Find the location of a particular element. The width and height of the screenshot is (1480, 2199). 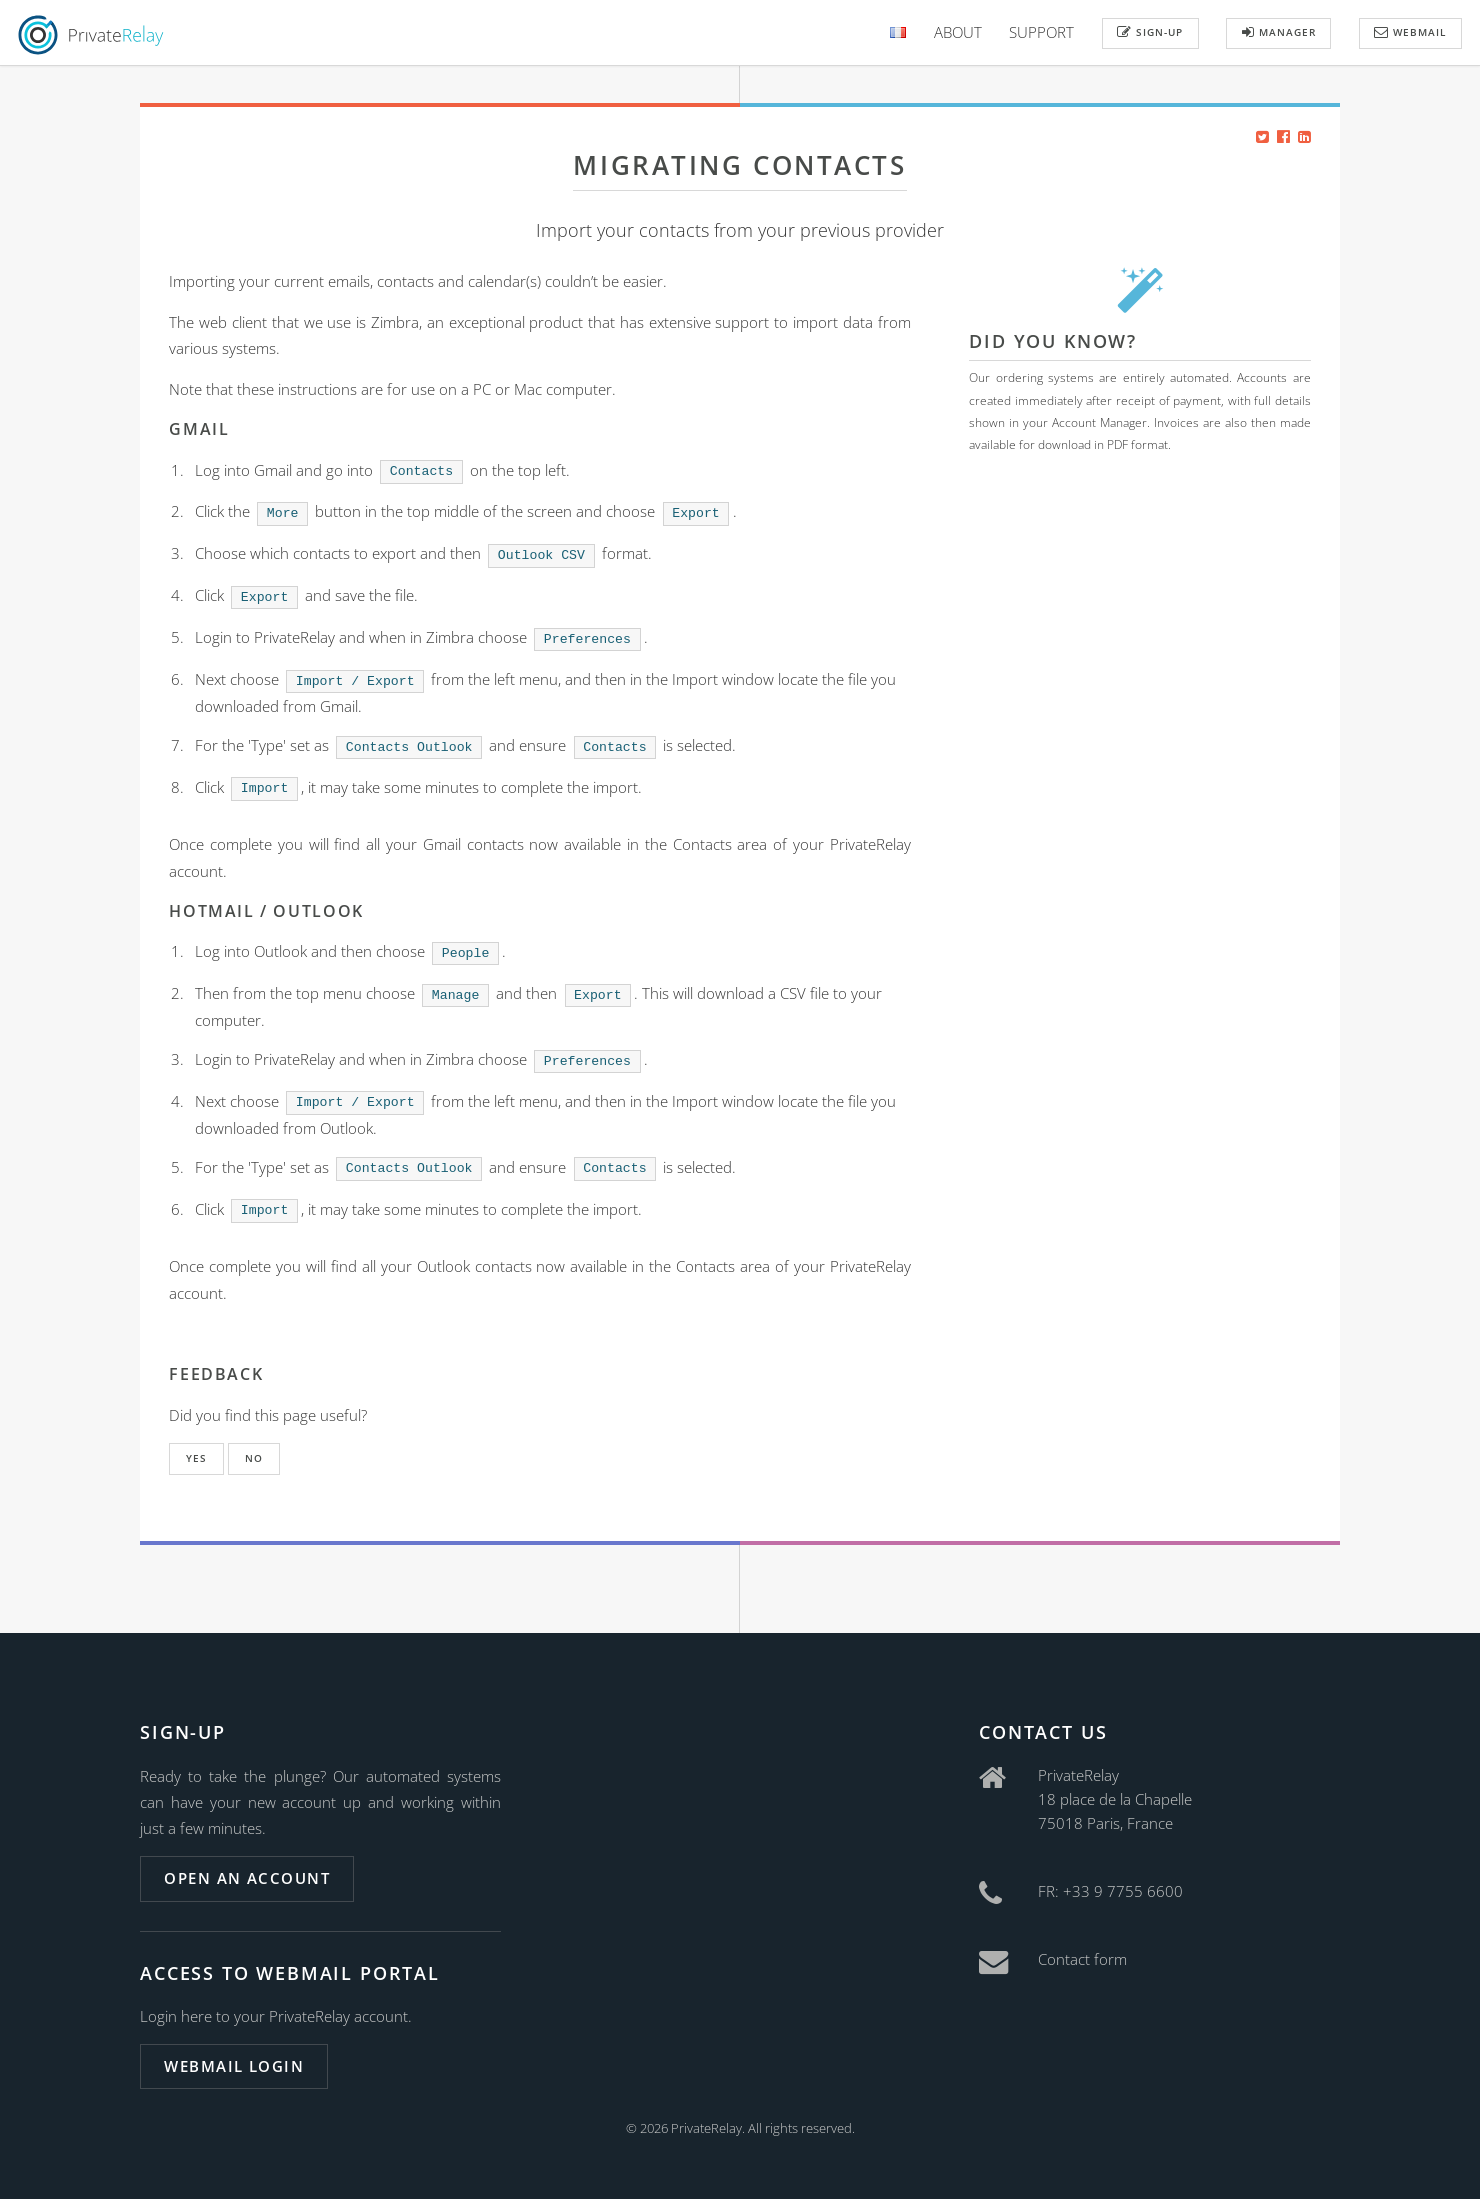

Yes is located at coordinates (196, 1458).